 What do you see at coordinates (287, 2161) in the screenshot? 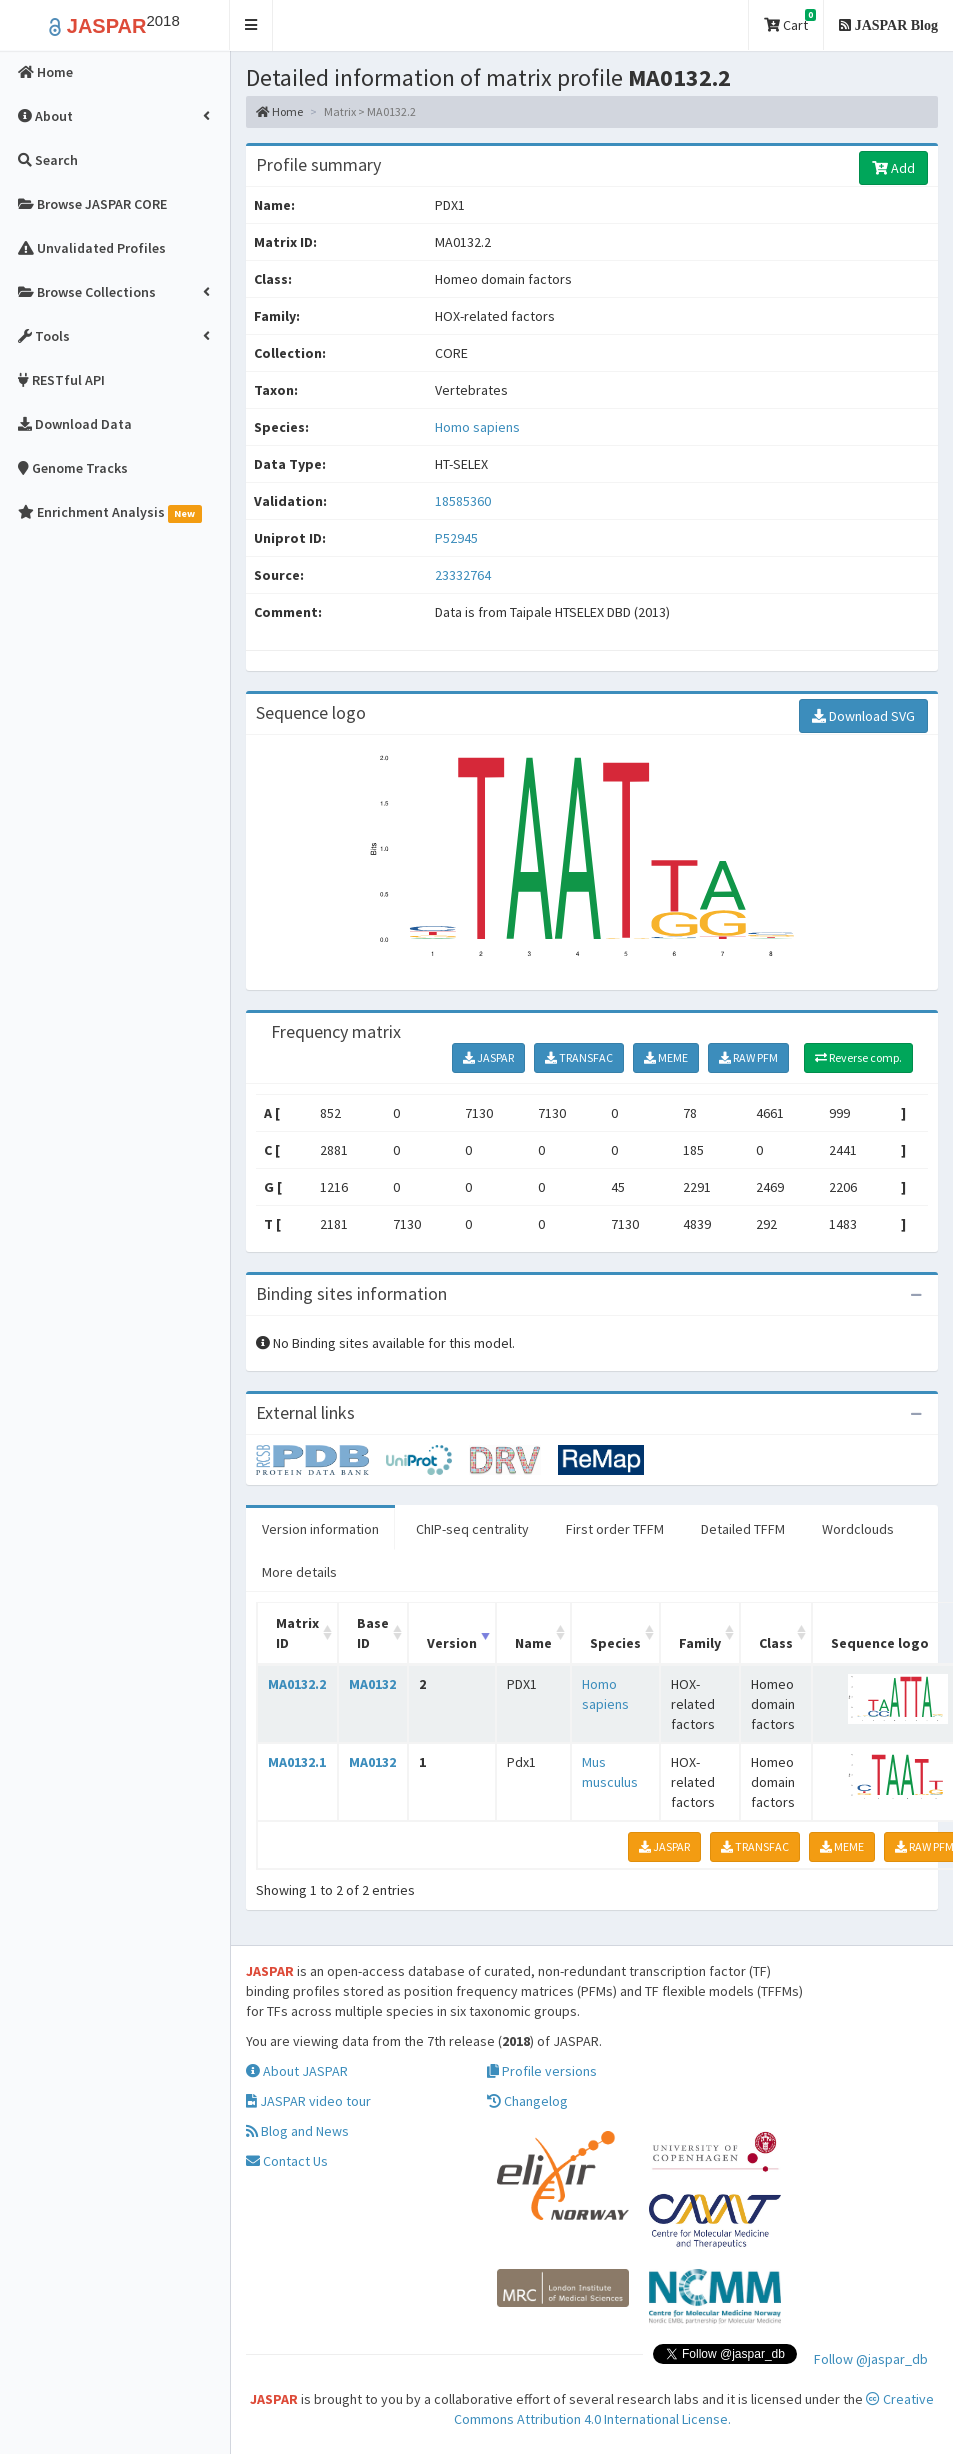
I see `Contact Us` at bounding box center [287, 2161].